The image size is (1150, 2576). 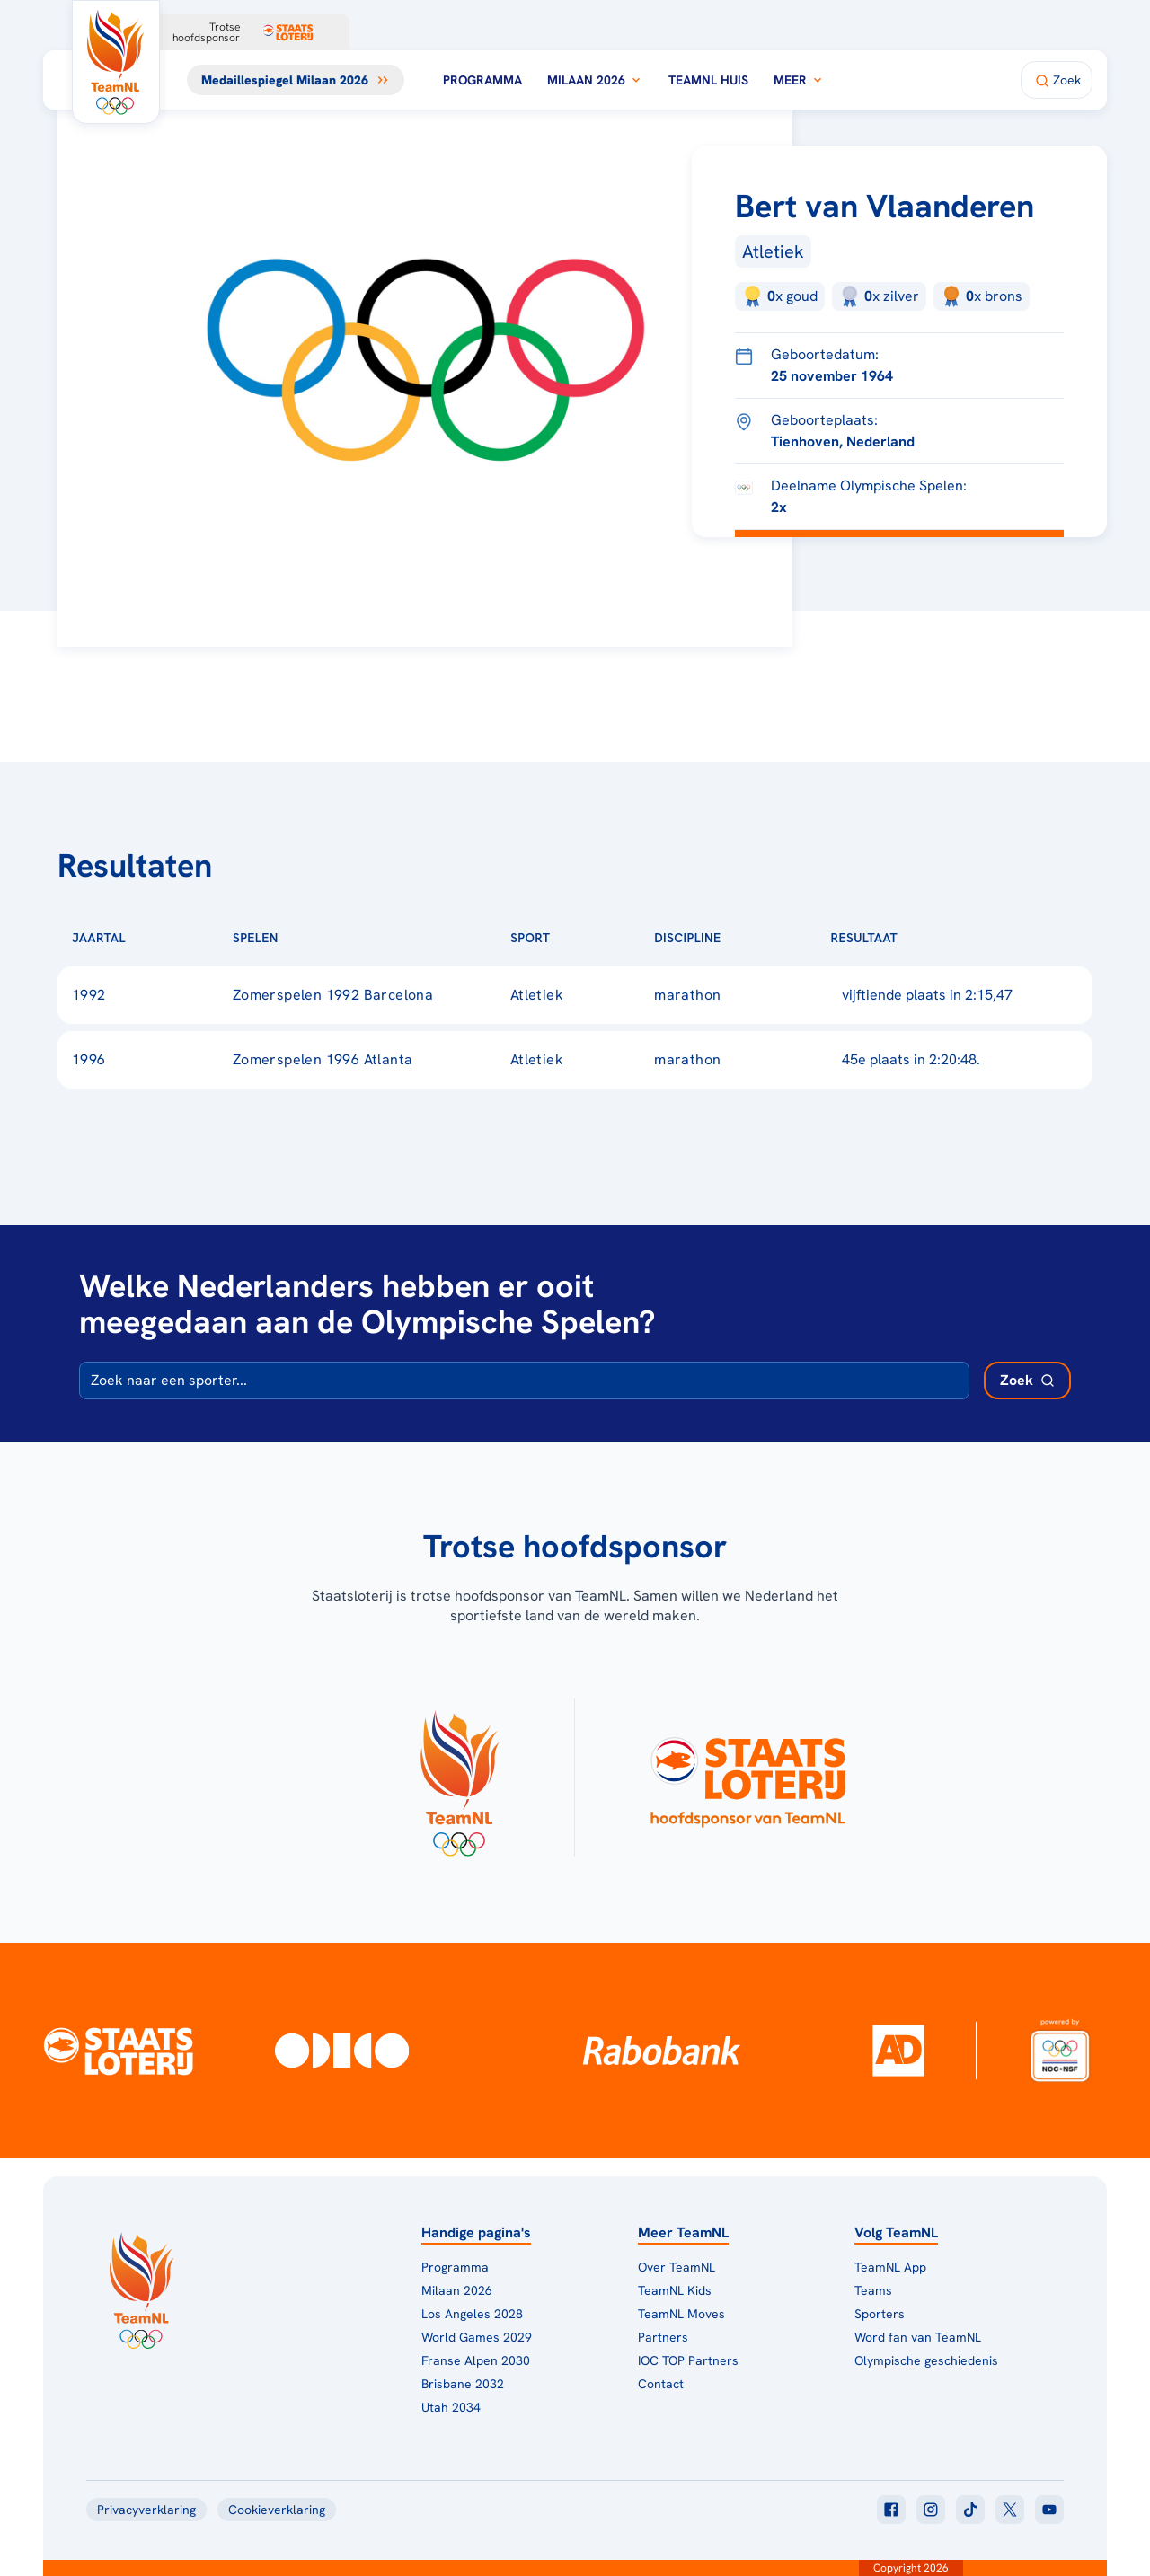 I want to click on Utah 2034, so click(x=451, y=2407).